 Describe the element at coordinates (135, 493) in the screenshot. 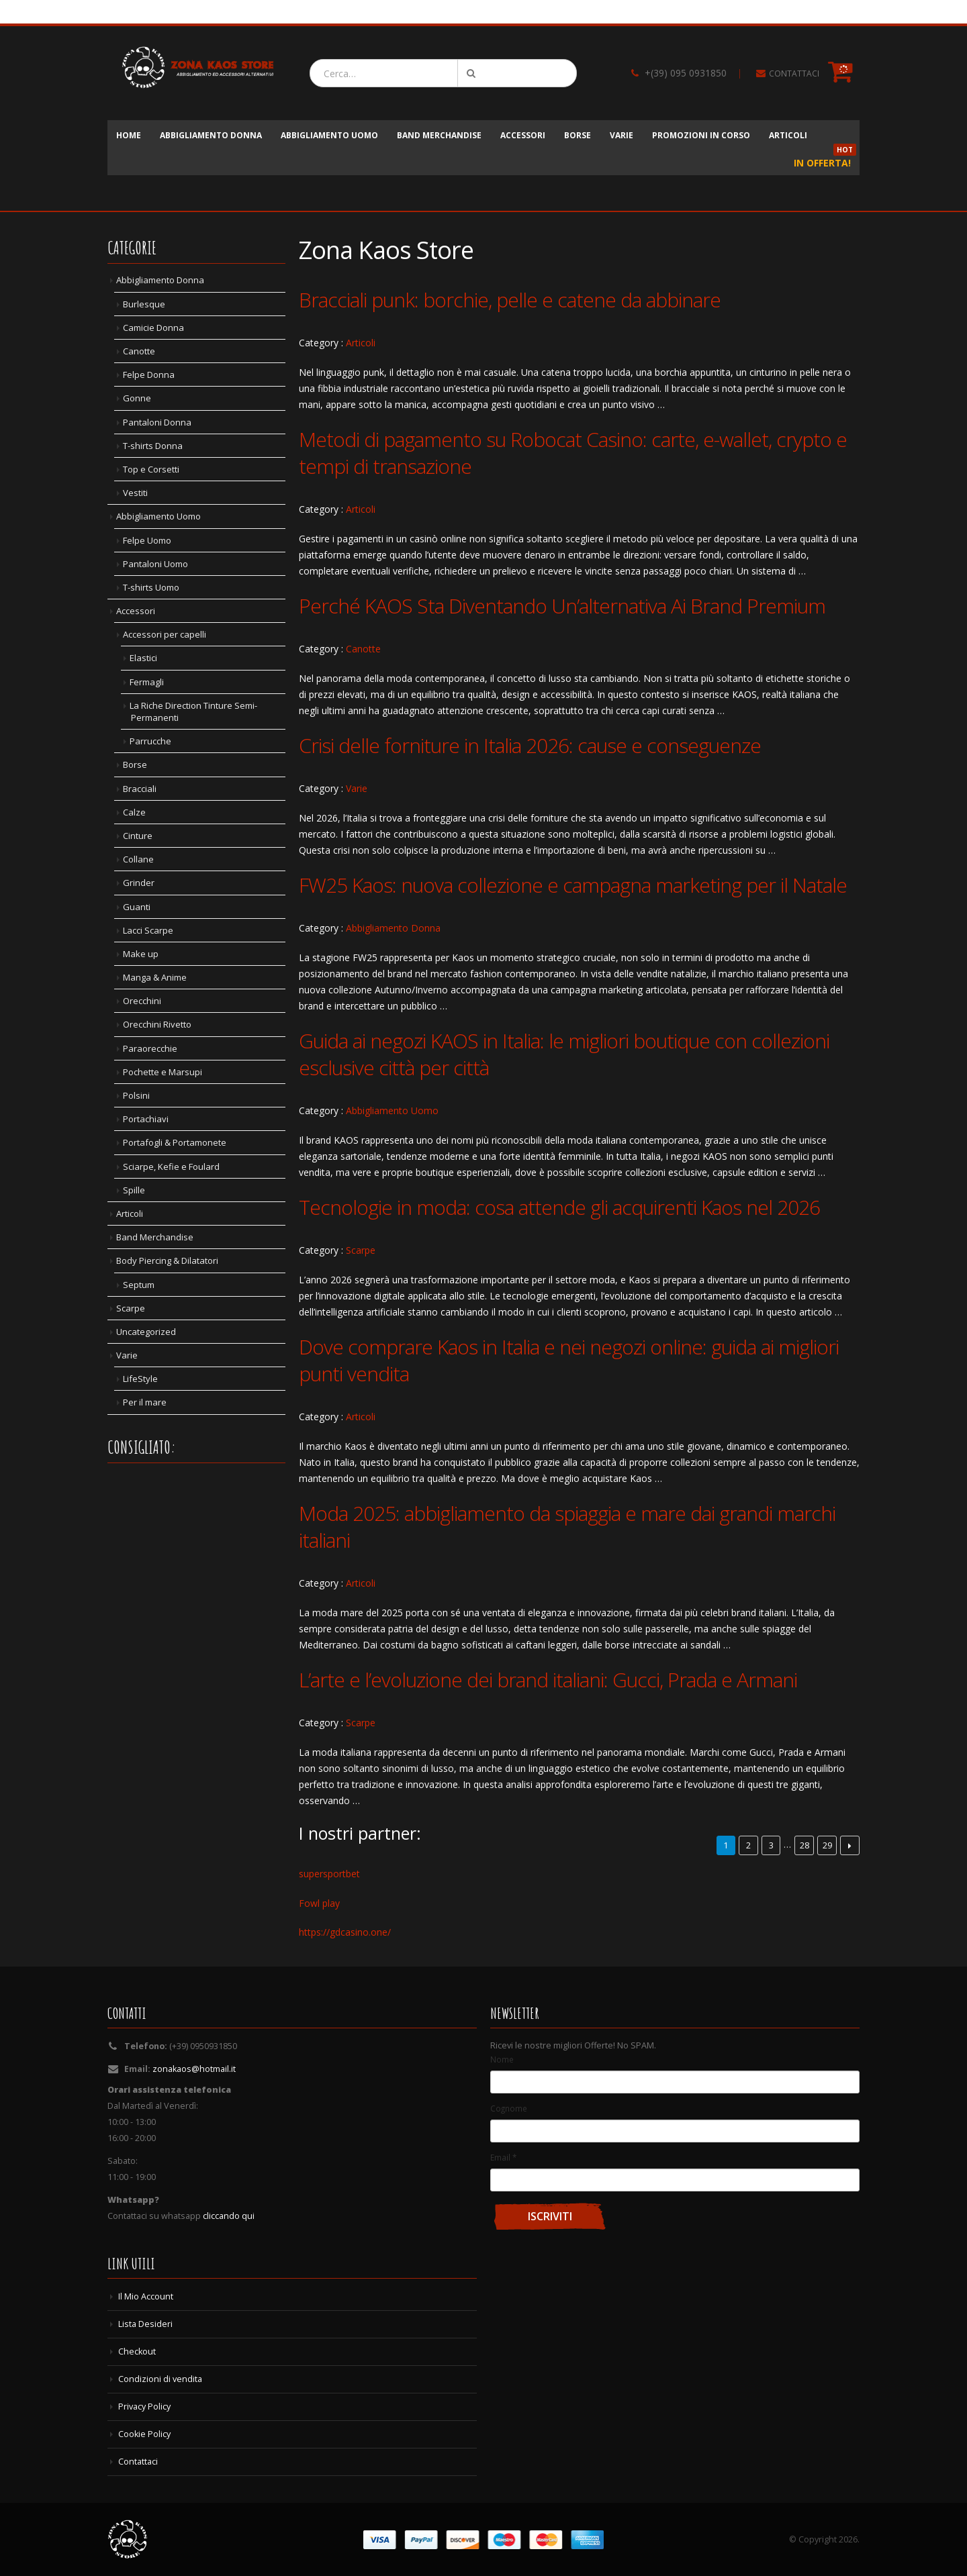

I see `Vestiti` at that location.